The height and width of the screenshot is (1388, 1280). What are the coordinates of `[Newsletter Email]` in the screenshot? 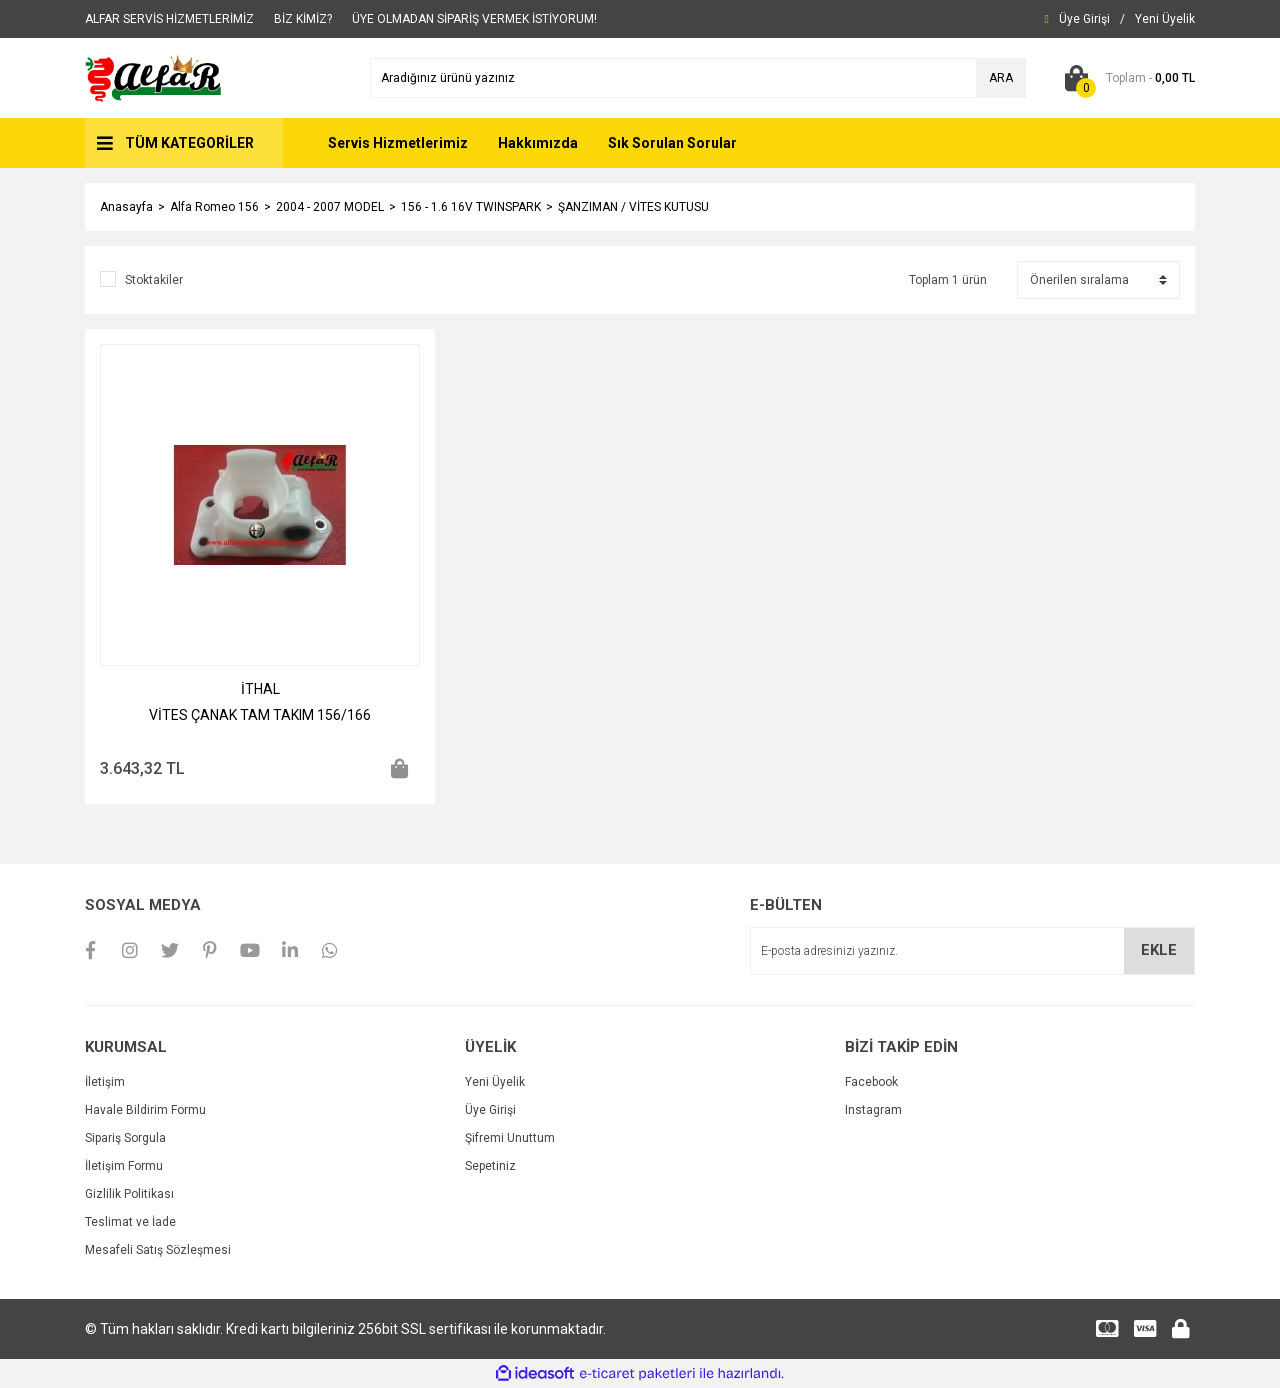 It's located at (972, 951).